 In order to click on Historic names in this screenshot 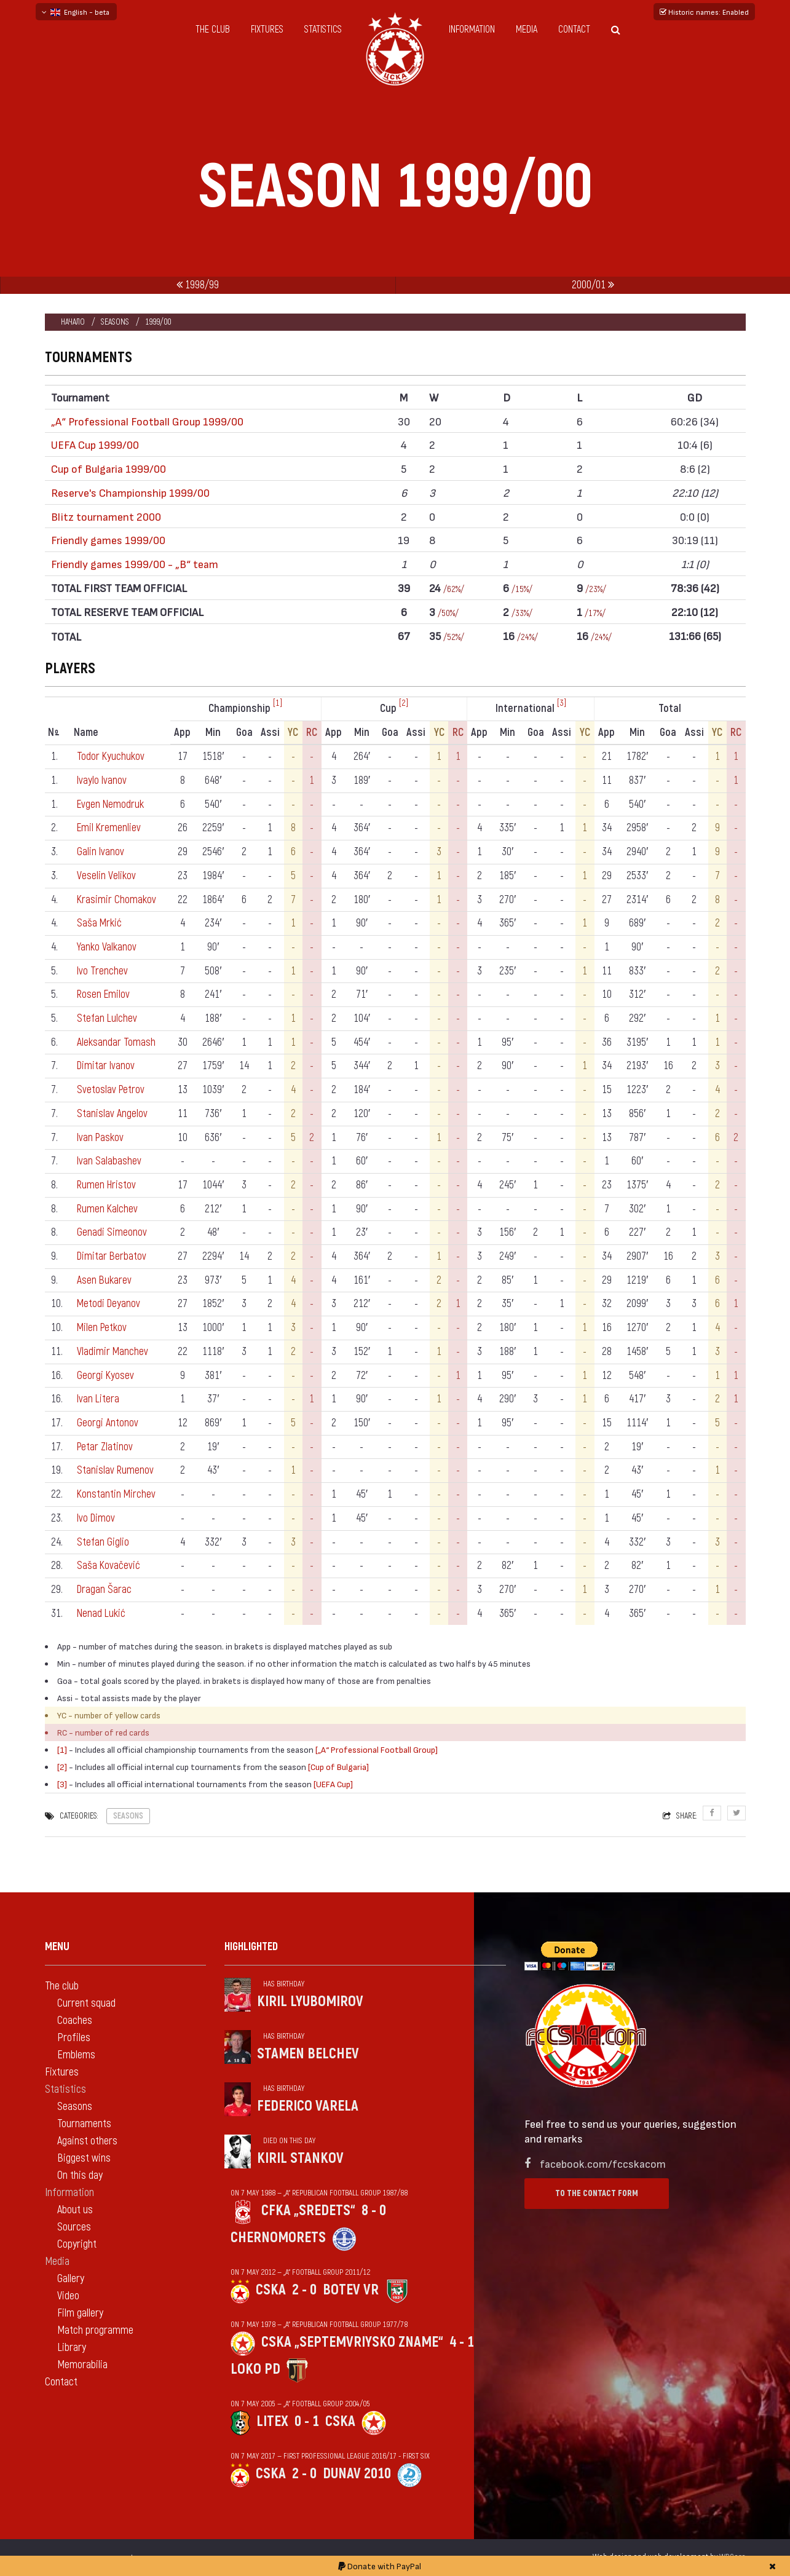, I will do `click(704, 11)`.